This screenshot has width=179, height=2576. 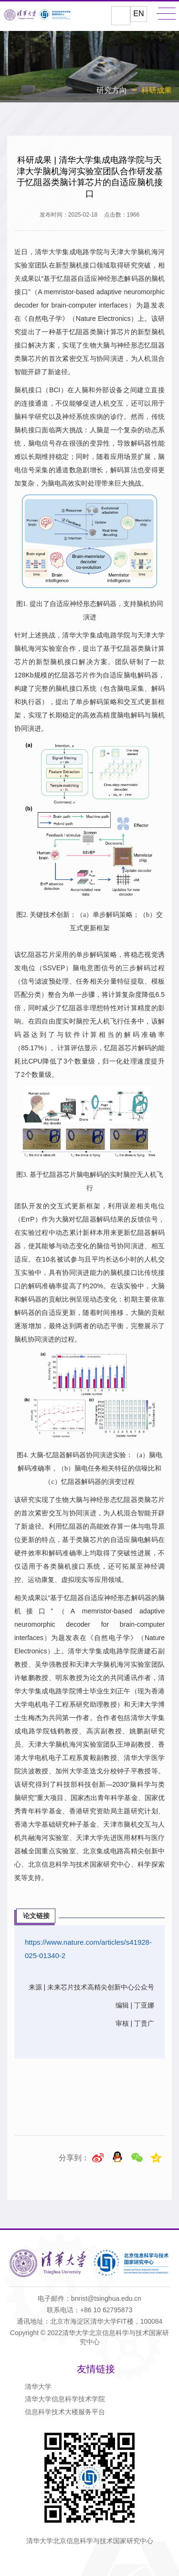 What do you see at coordinates (65, 2412) in the screenshot?
I see `信息科学技术大楼服务平台` at bounding box center [65, 2412].